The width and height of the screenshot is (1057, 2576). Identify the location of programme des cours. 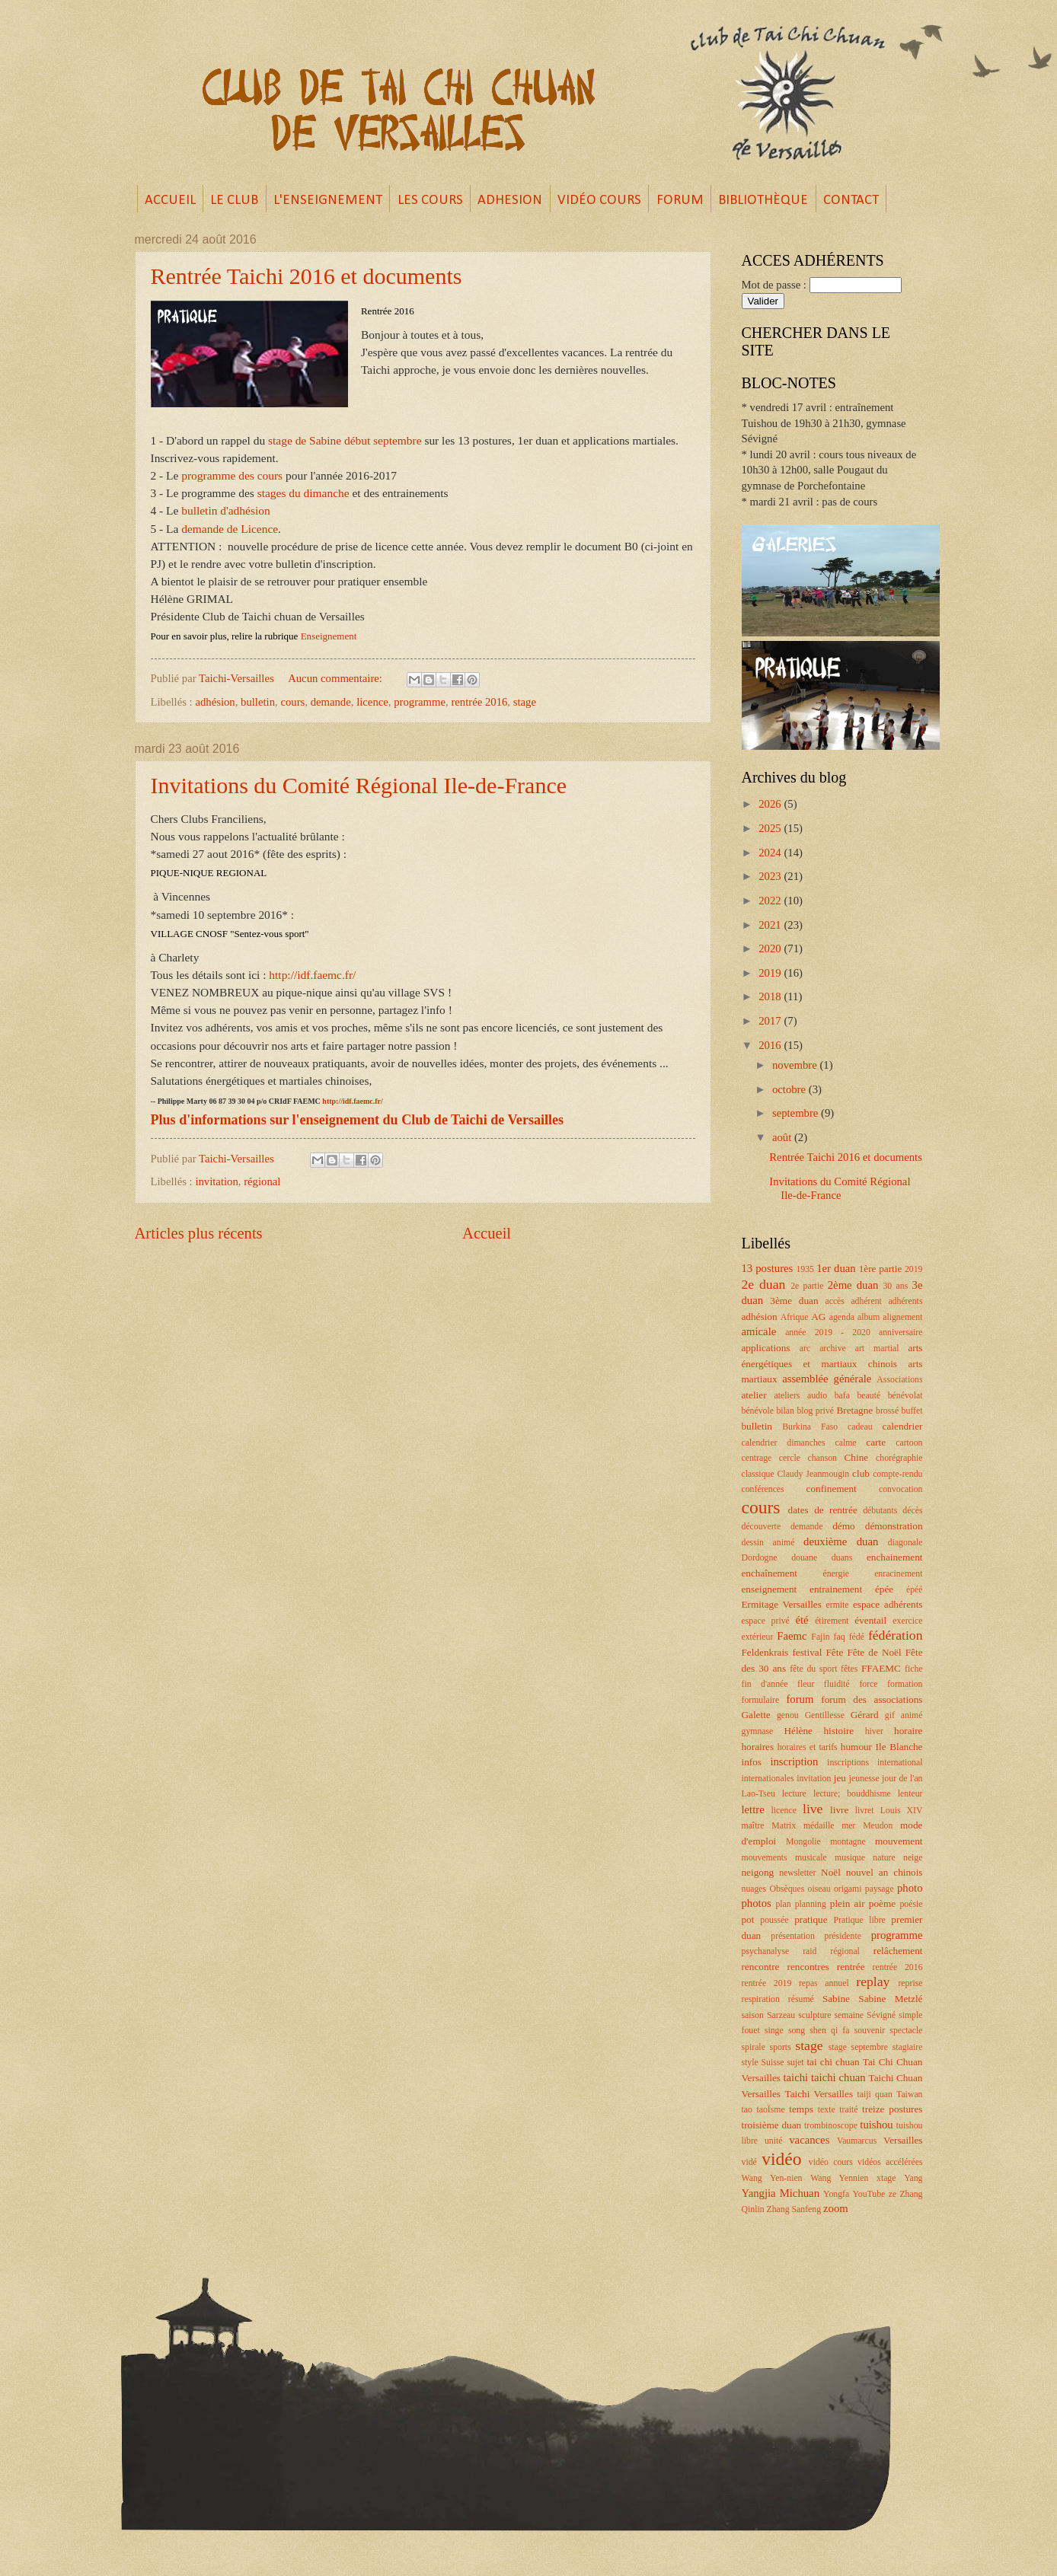
(232, 475).